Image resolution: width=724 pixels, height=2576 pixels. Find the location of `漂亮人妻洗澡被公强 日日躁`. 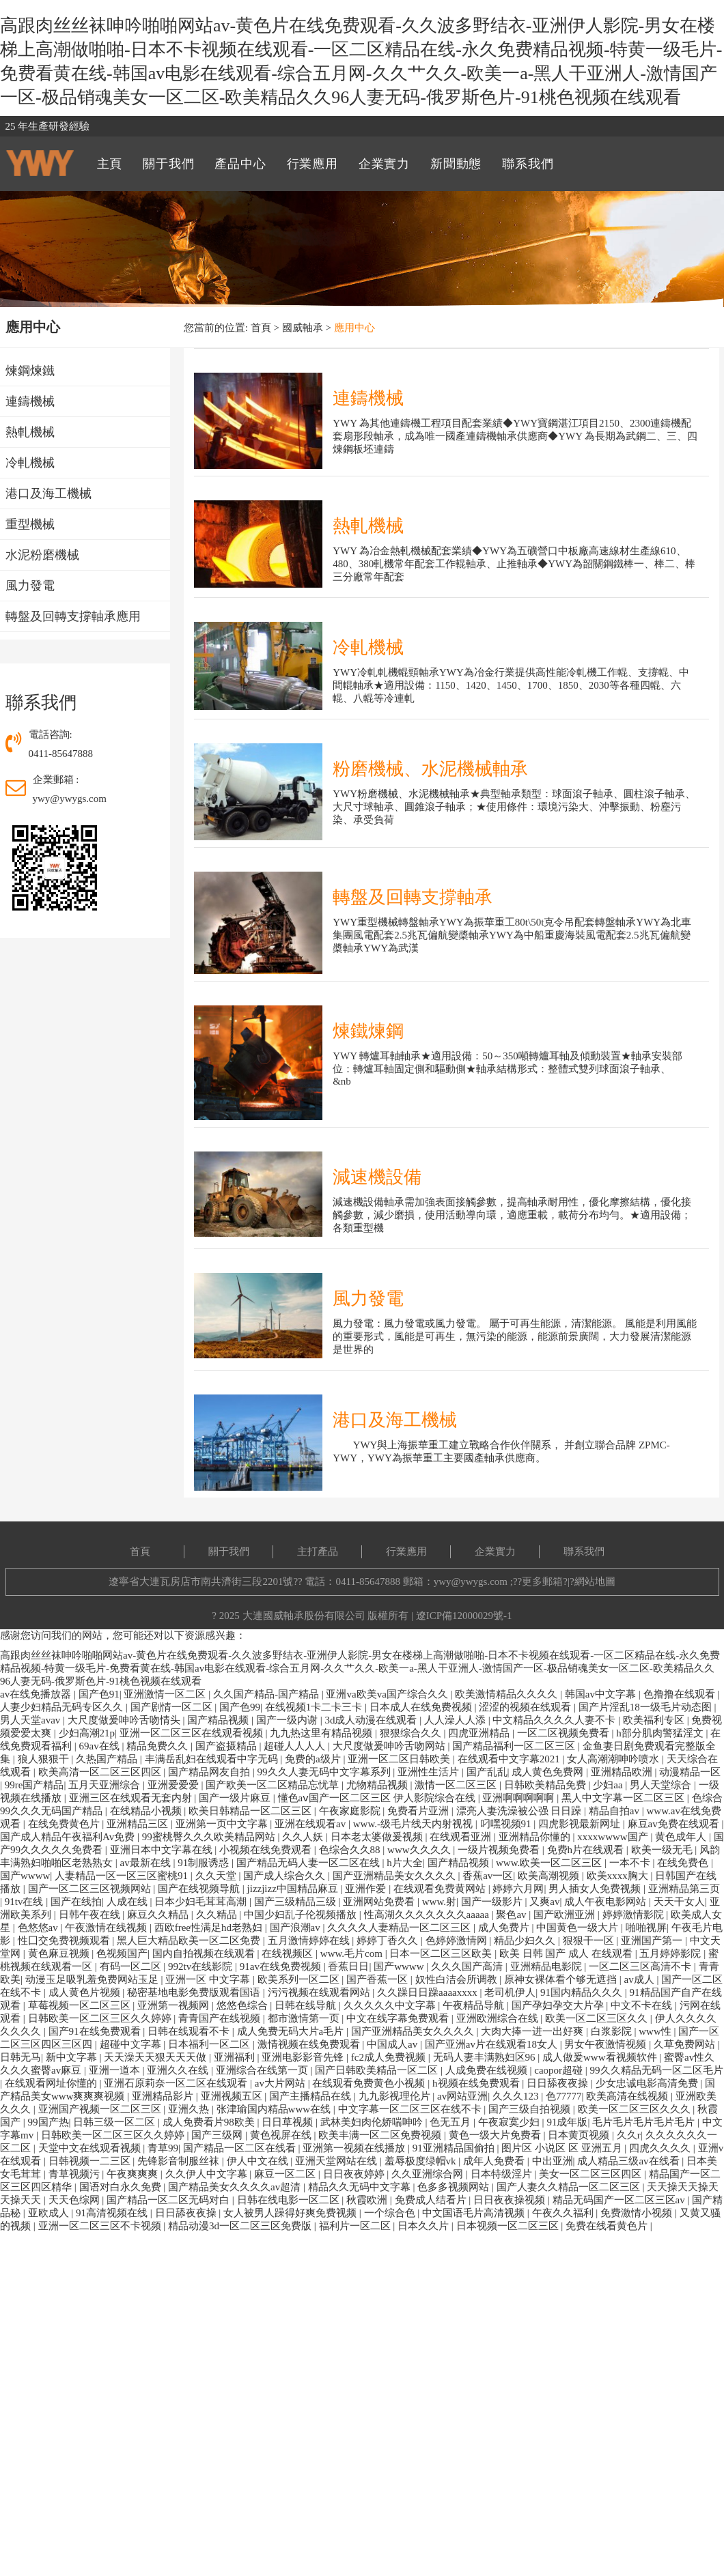

漂亮人妻洗澡被公强 日日躁 is located at coordinates (520, 1810).